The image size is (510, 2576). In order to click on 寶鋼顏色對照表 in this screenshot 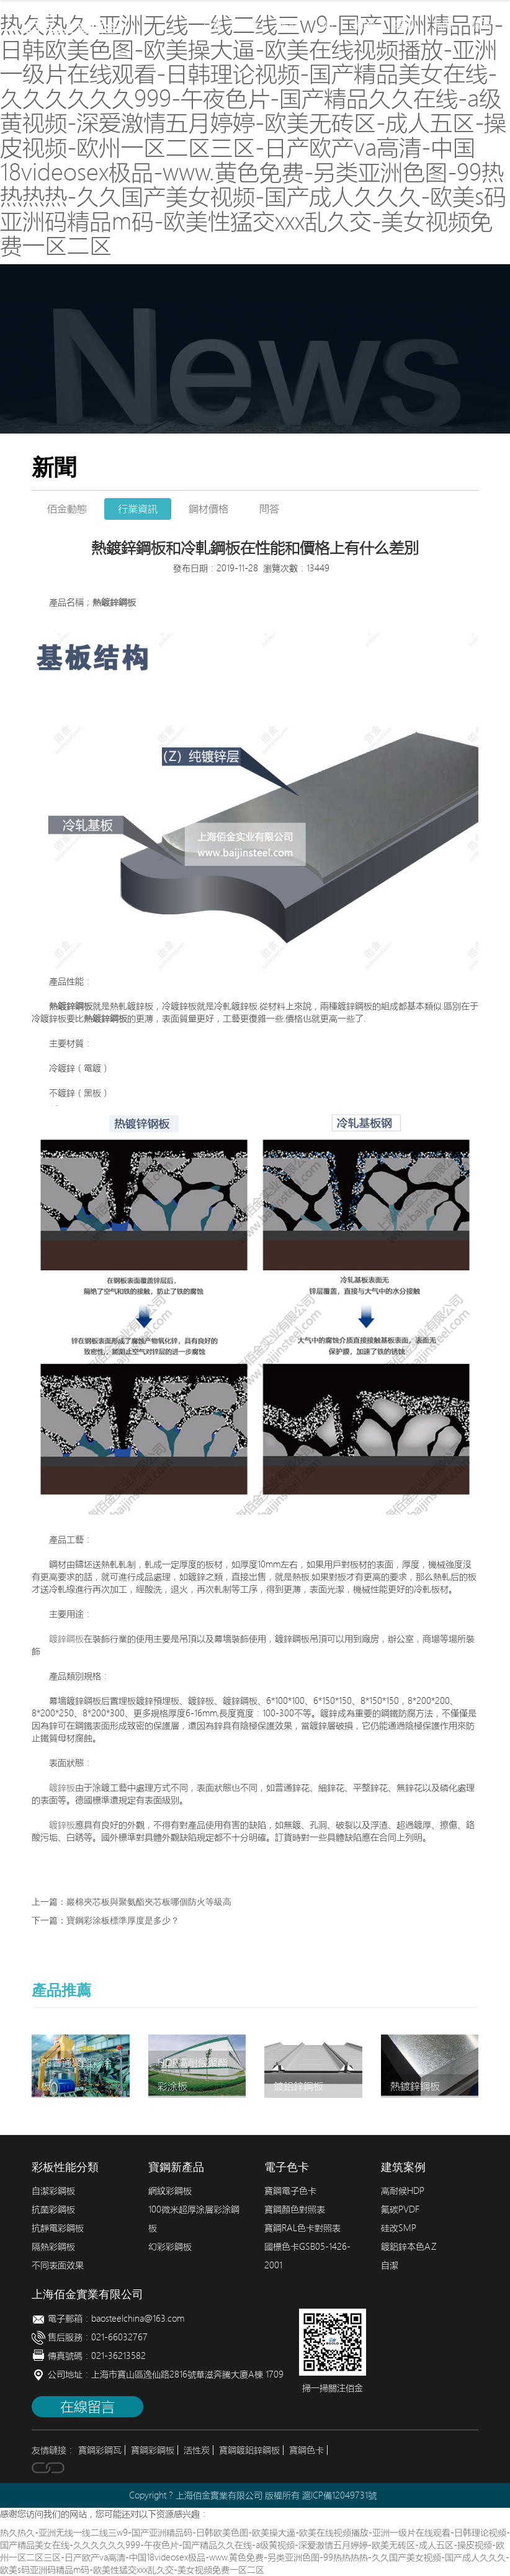, I will do `click(294, 2209)`.